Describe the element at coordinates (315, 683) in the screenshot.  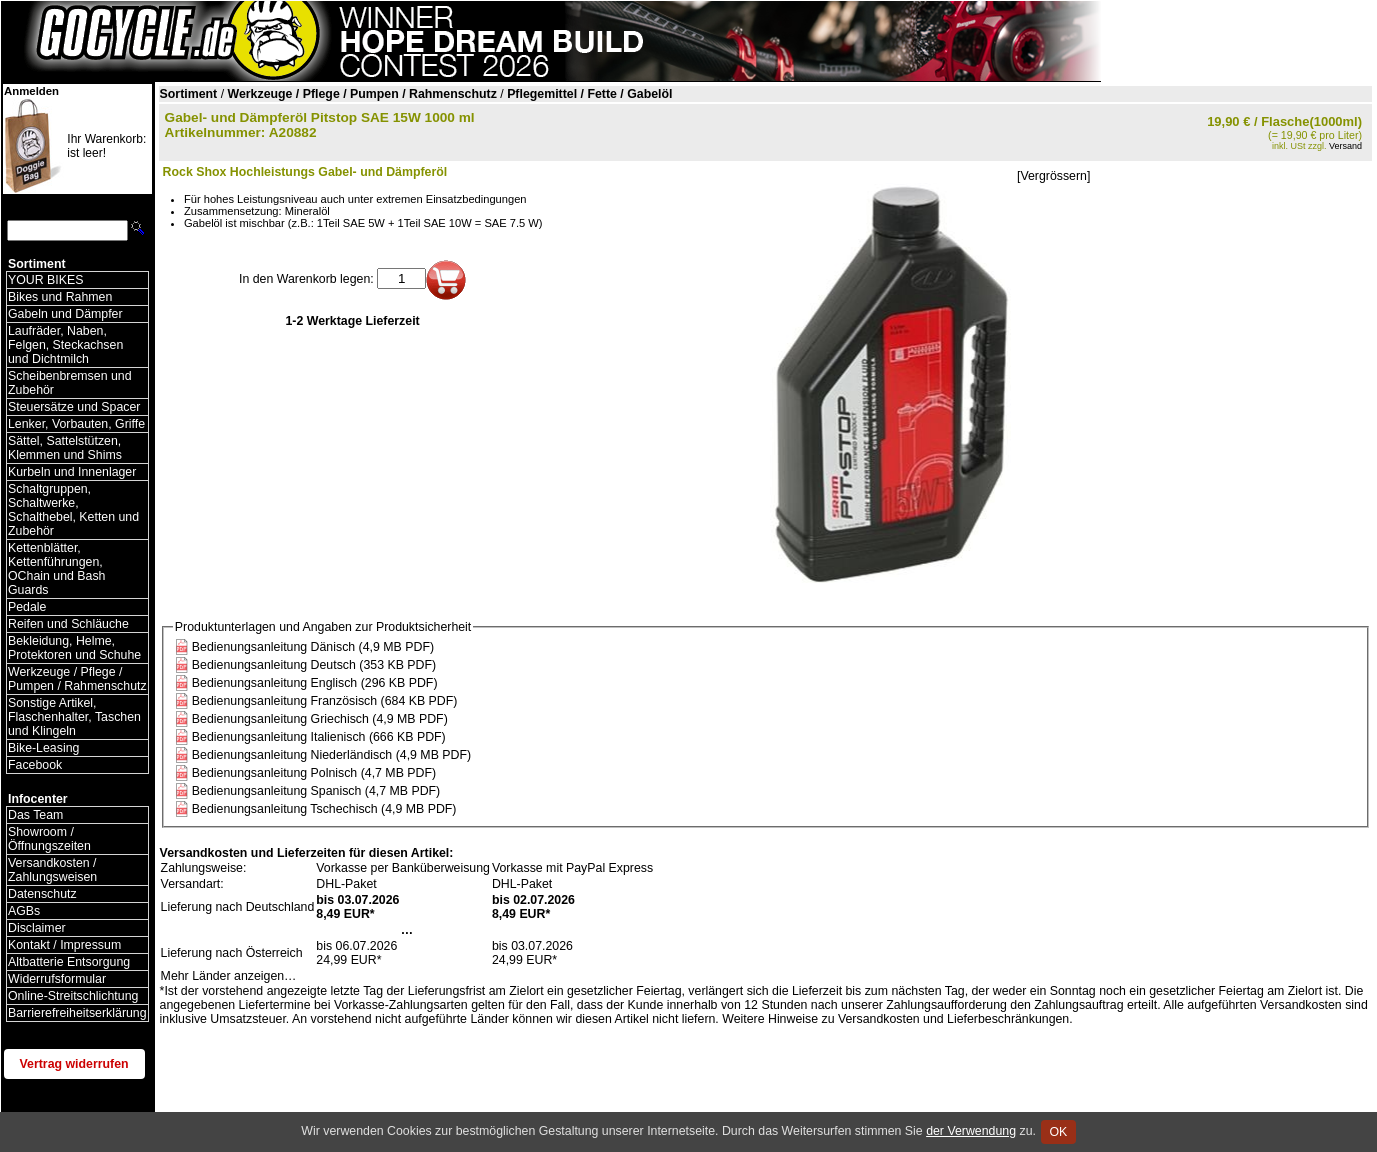
I see `Bedienungsanleitung Englisch (296 KB PDF)` at that location.